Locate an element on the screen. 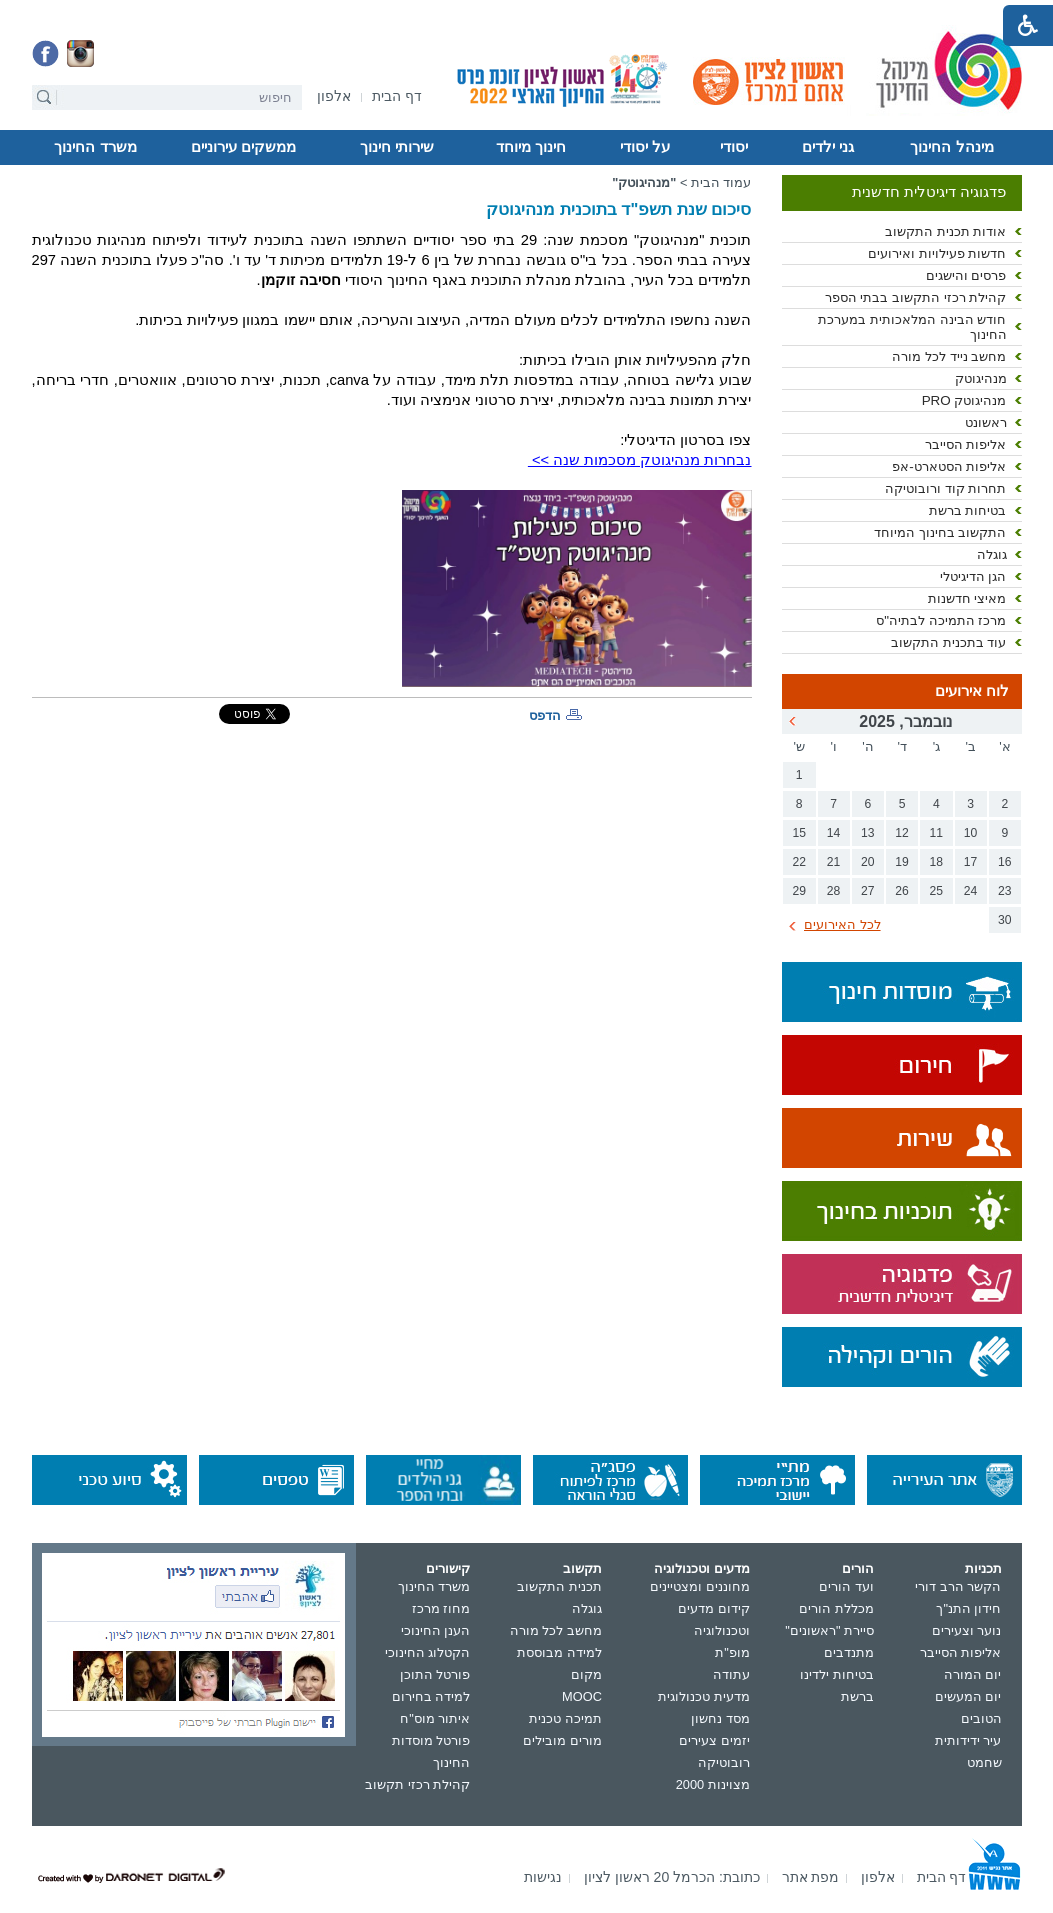 This screenshot has width=1053, height=1913. חודש הבינה המלאכותית במערכת החינוך is located at coordinates (912, 327).